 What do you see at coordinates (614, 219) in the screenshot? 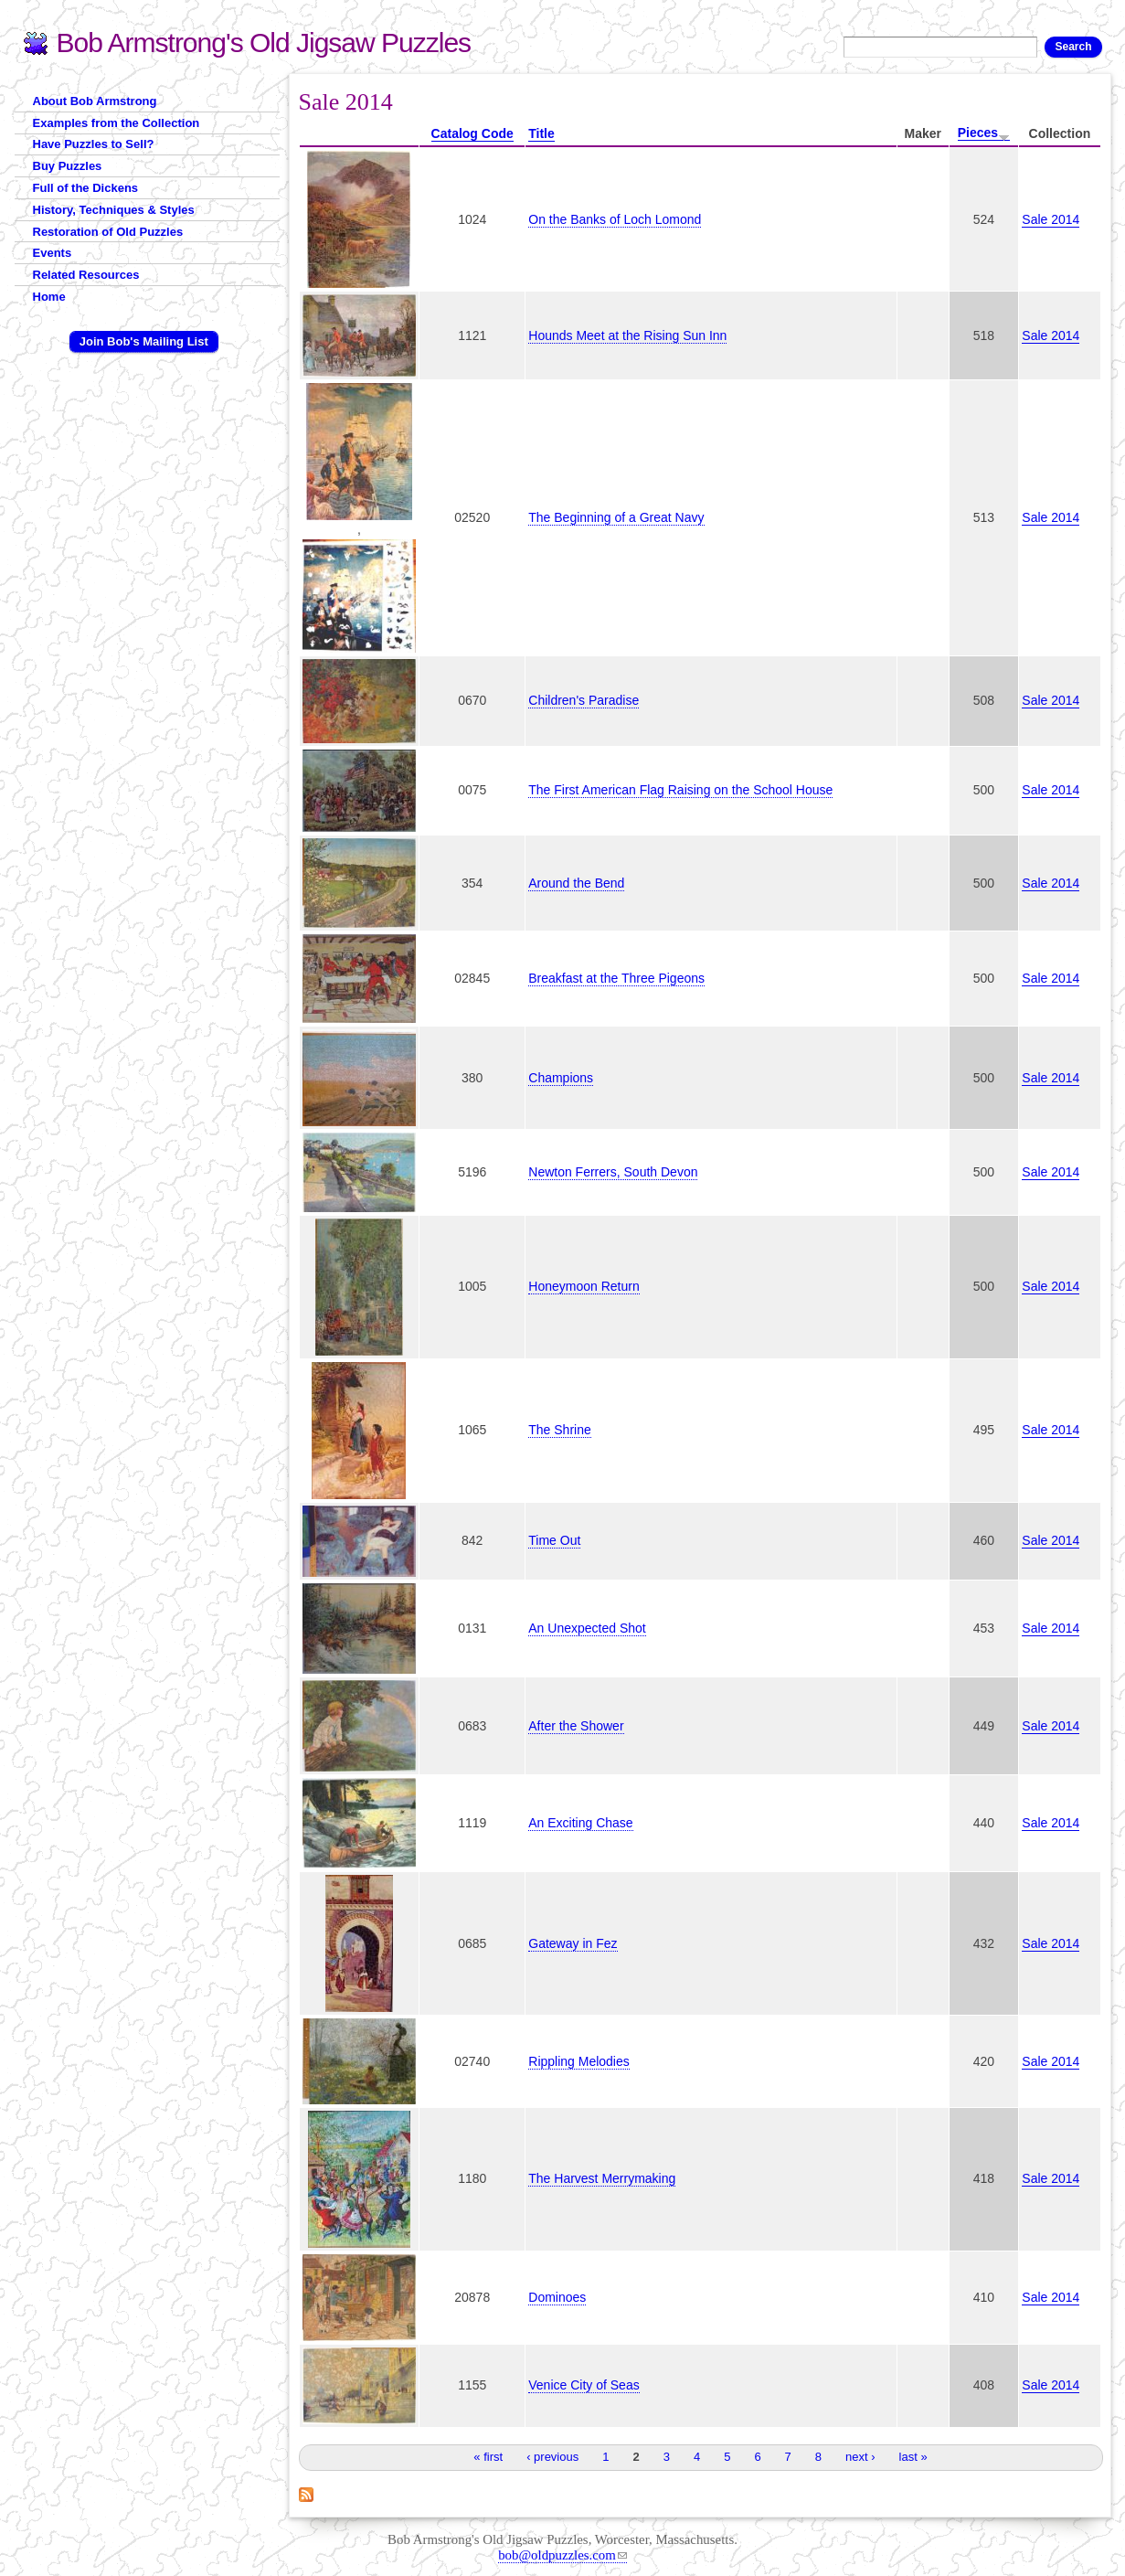
I see `On the Banks of Loch Lomond` at bounding box center [614, 219].